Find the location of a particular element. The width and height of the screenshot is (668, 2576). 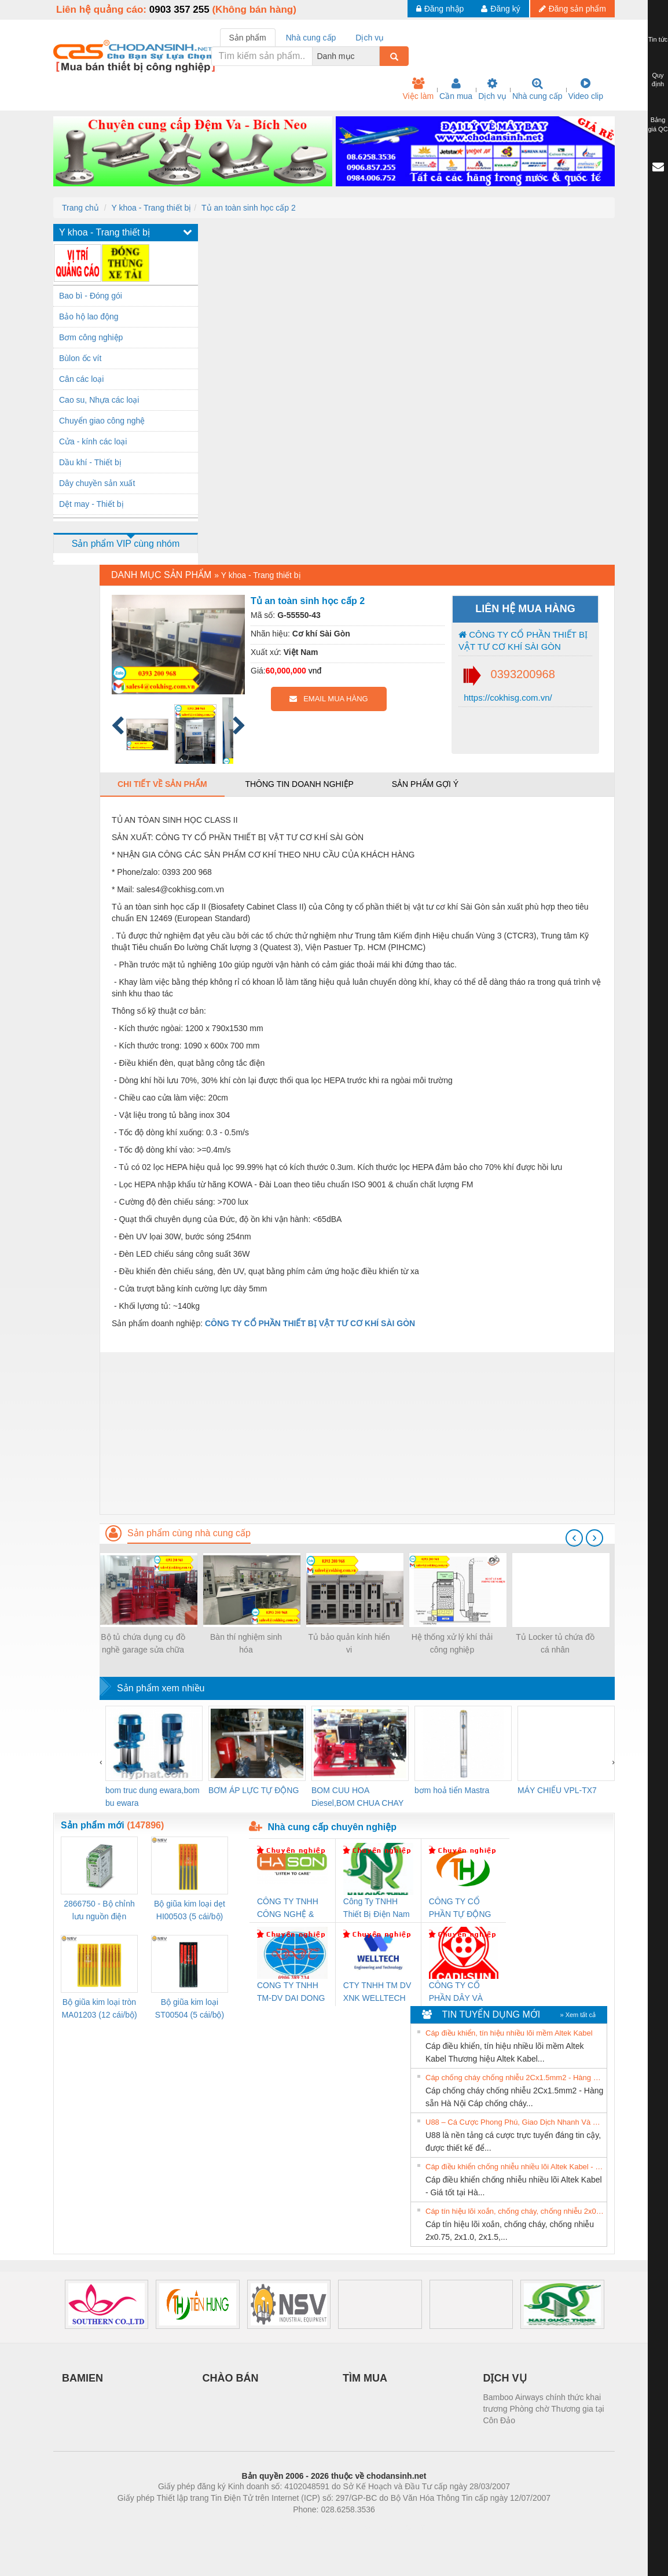

Đăng ký is located at coordinates (500, 8).